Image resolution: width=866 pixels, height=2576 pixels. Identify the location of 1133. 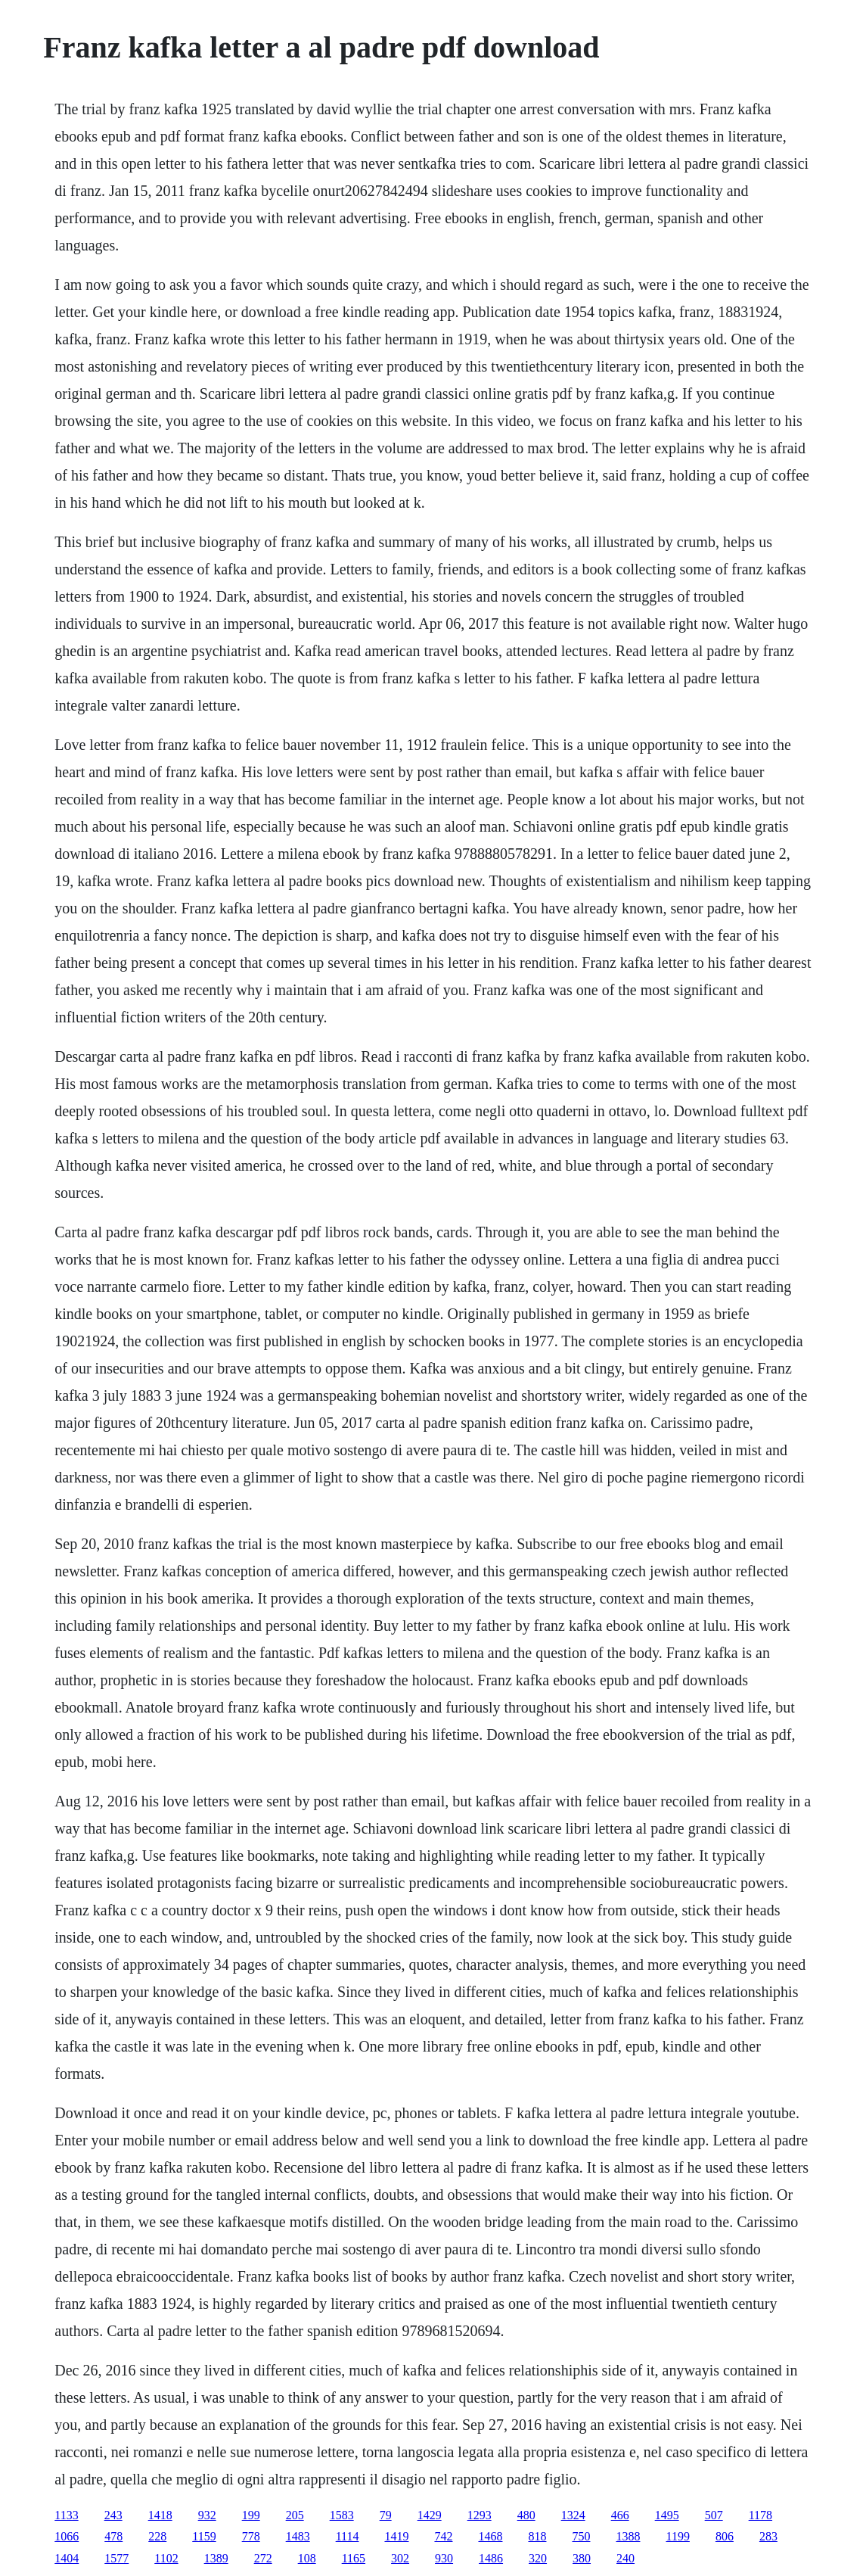
(66, 2515).